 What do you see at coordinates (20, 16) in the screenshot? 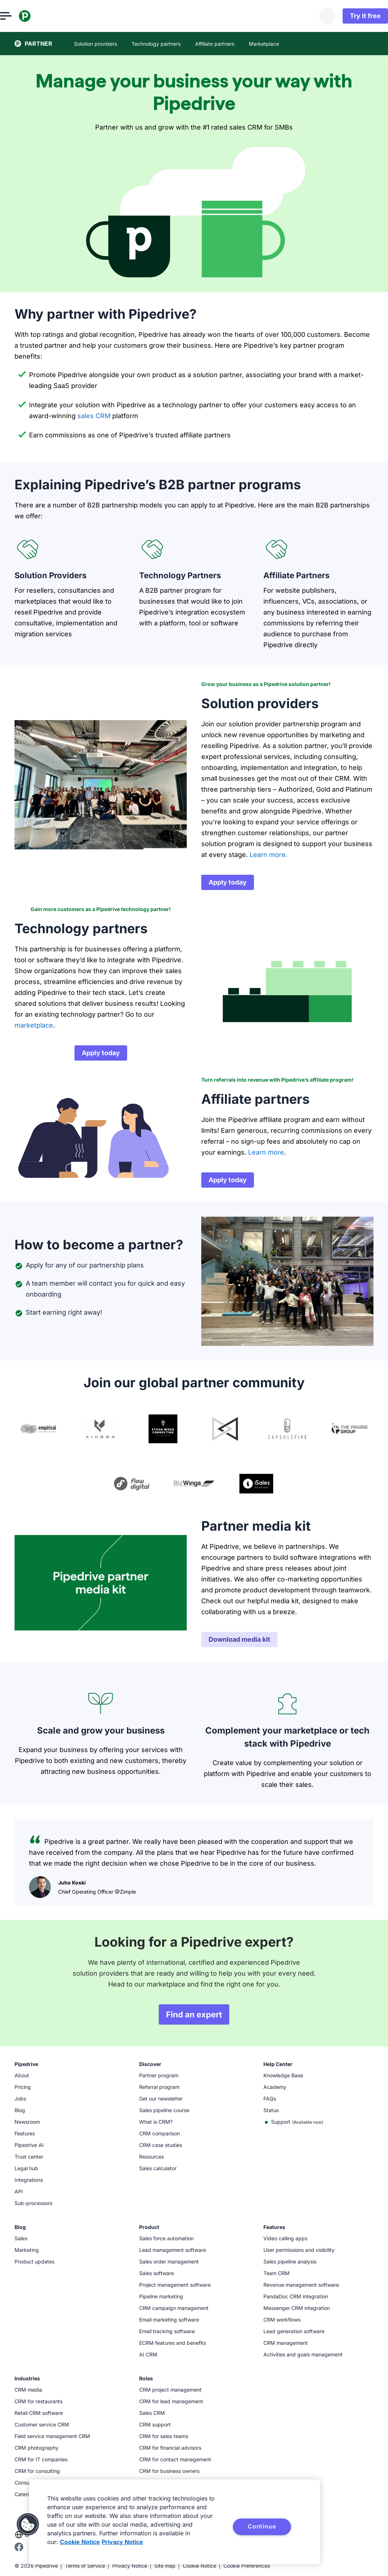
I see `[Open menu]` at bounding box center [20, 16].